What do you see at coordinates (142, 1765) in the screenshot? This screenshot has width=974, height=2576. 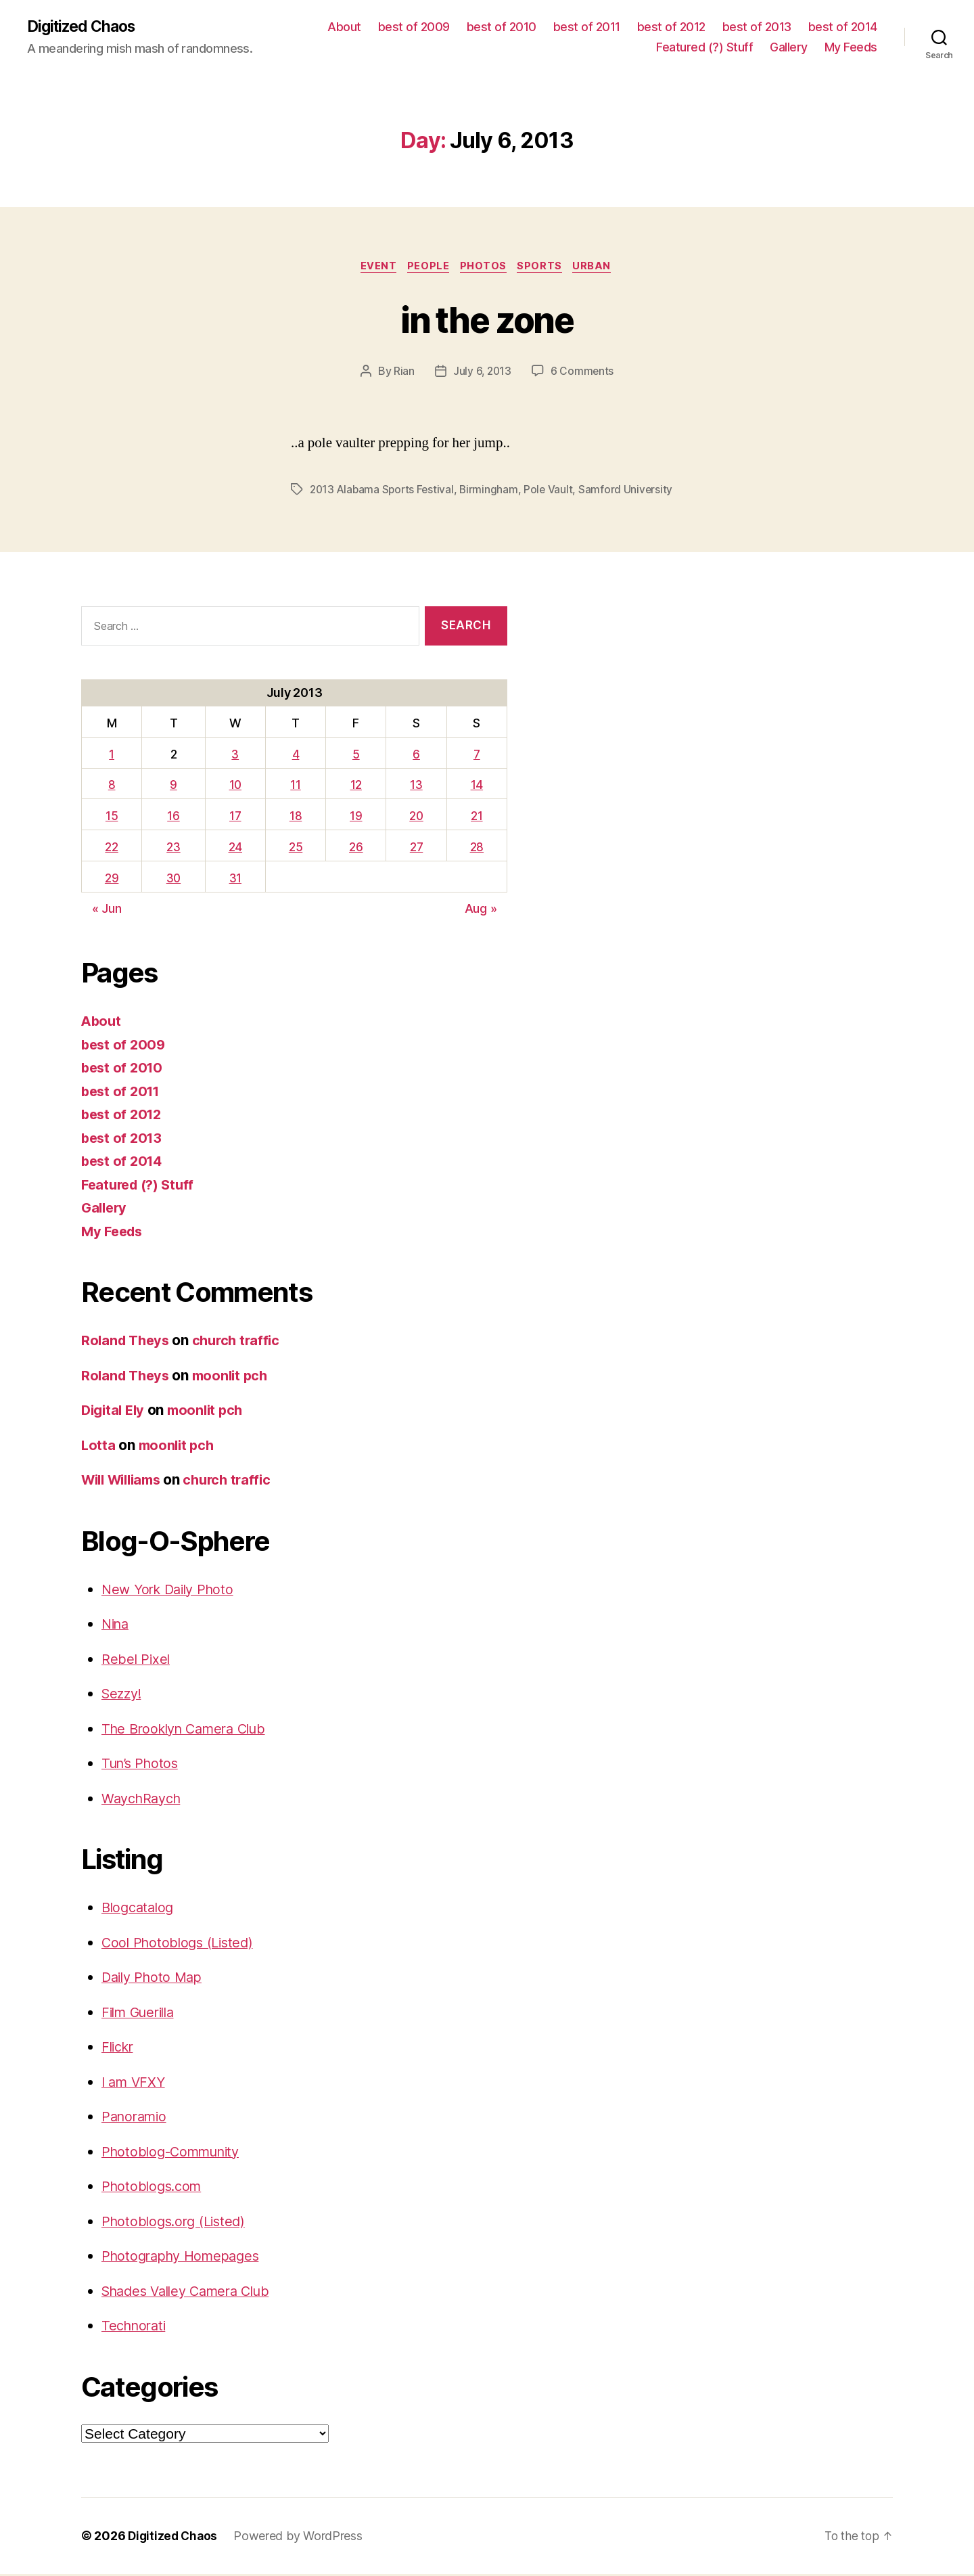 I see `Tun’s Photos` at bounding box center [142, 1765].